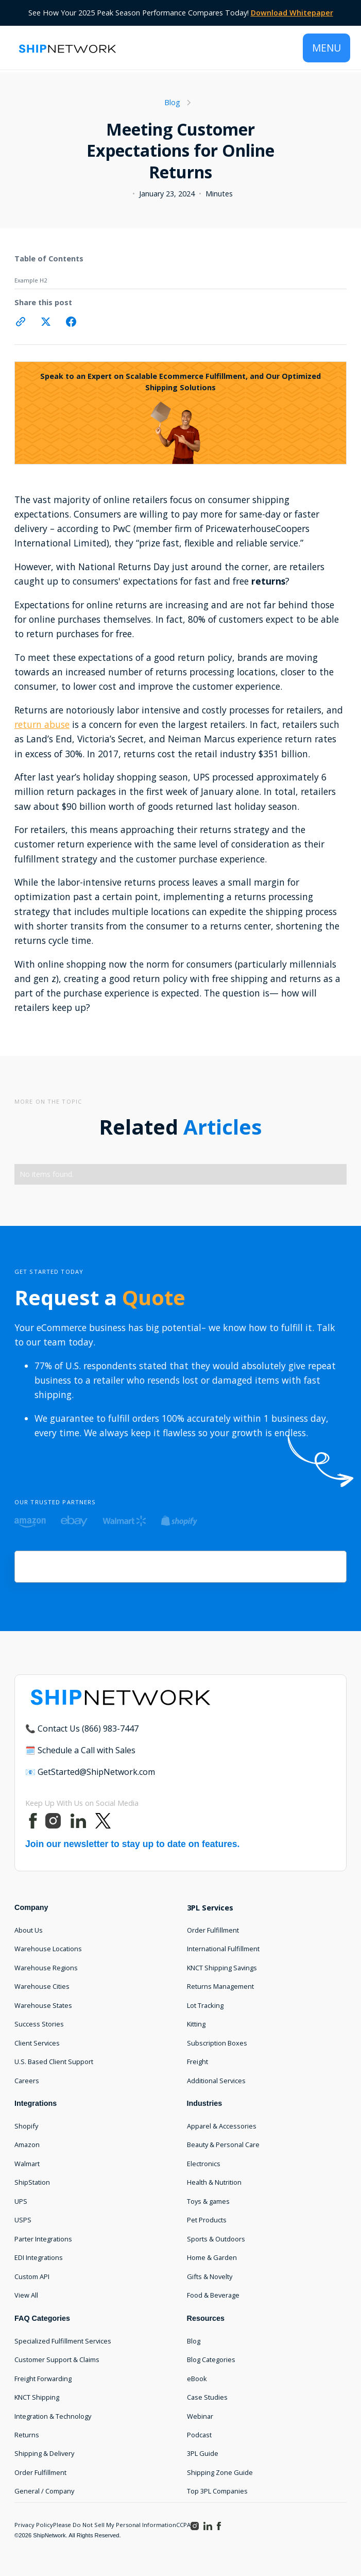  Describe the element at coordinates (26, 2126) in the screenshot. I see `Shopify` at that location.